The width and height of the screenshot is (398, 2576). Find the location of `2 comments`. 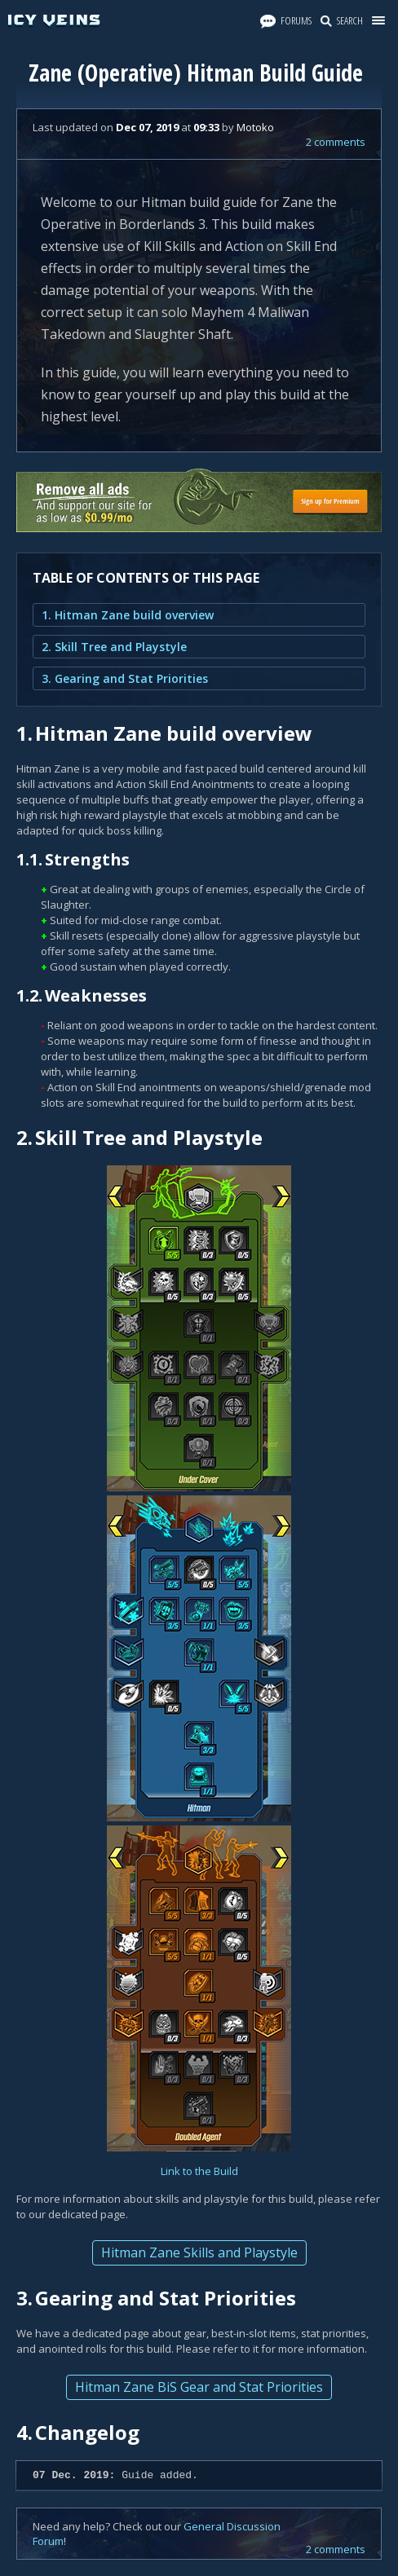

2 comments is located at coordinates (335, 141).